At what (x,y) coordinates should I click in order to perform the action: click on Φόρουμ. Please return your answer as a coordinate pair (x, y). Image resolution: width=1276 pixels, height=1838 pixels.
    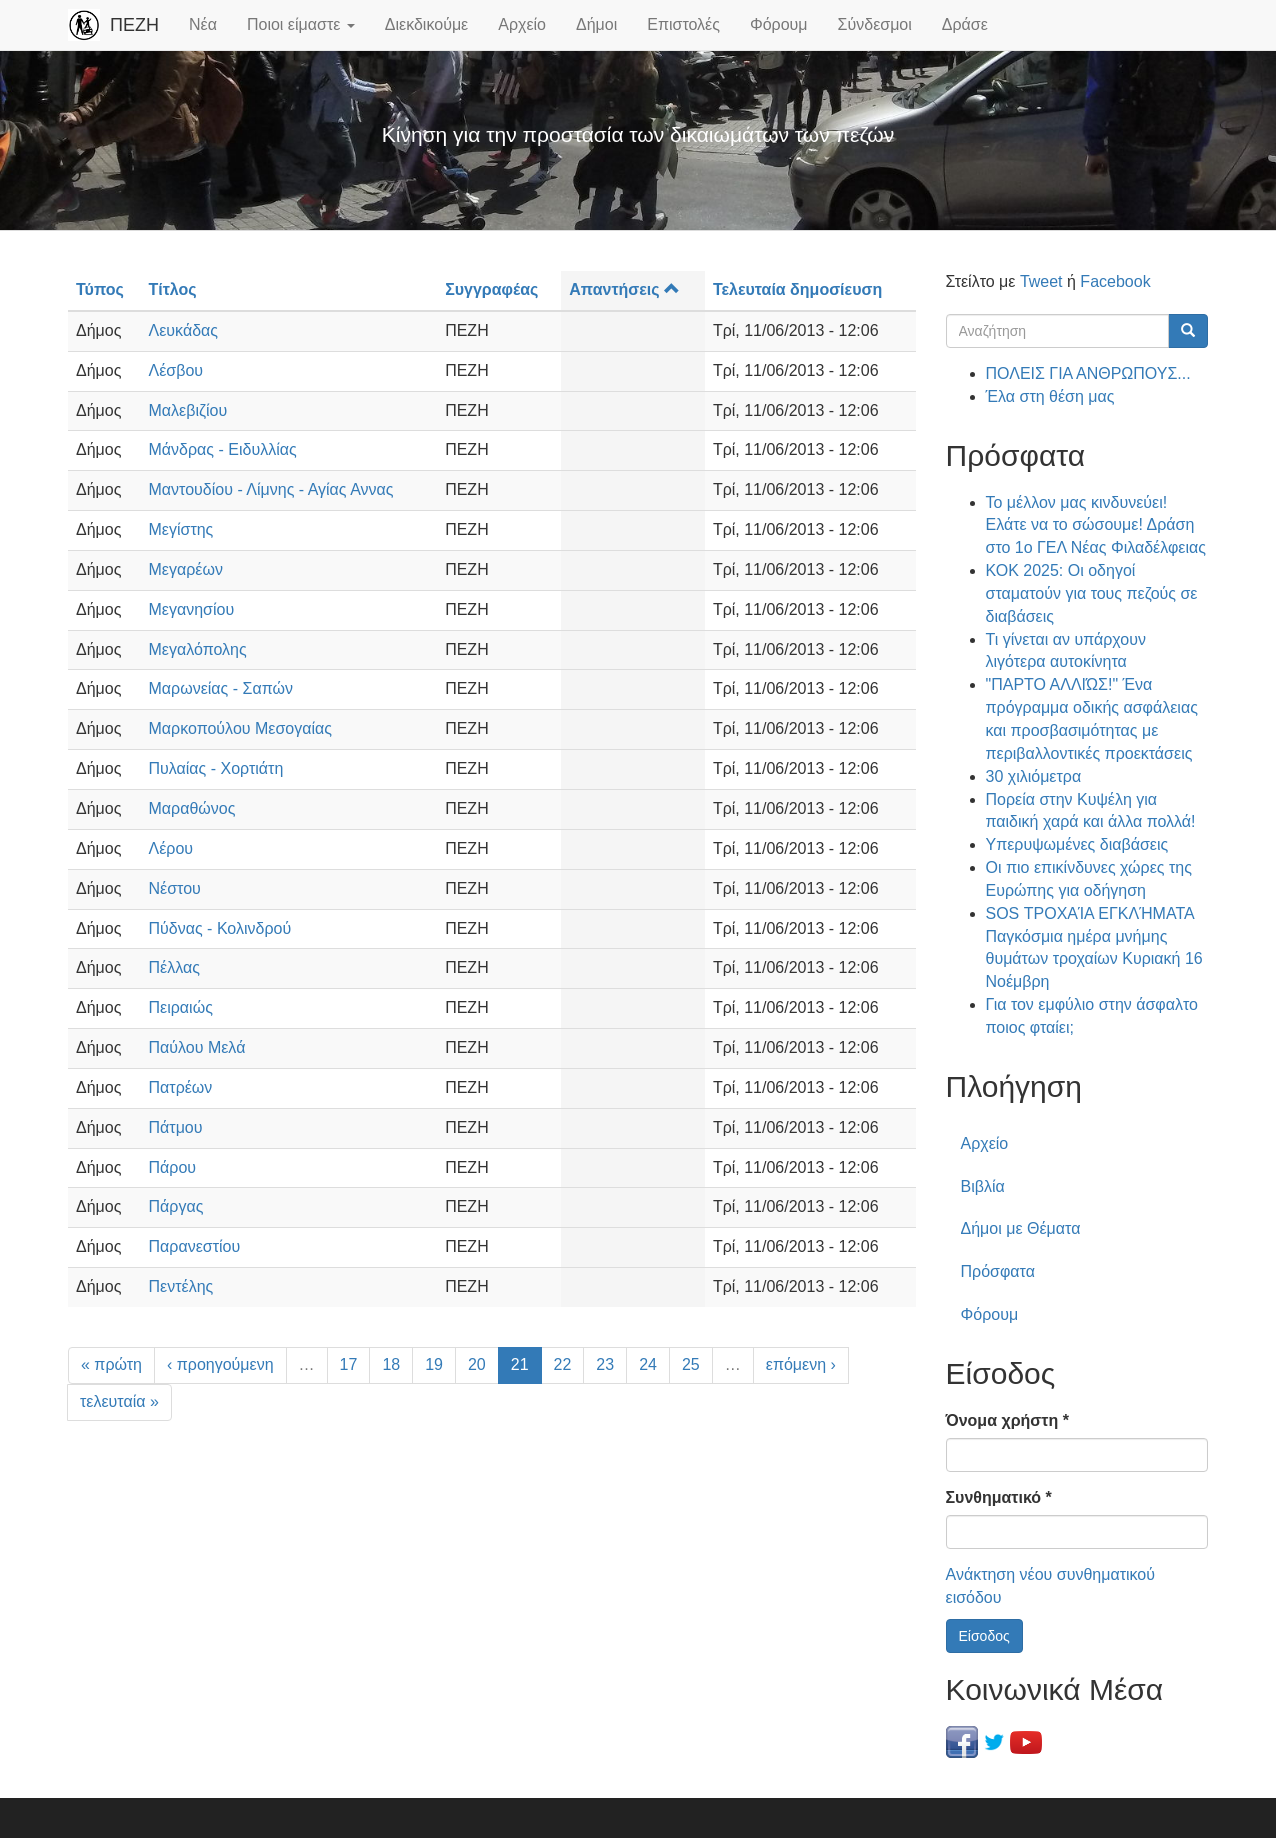
    Looking at the image, I should click on (779, 24).